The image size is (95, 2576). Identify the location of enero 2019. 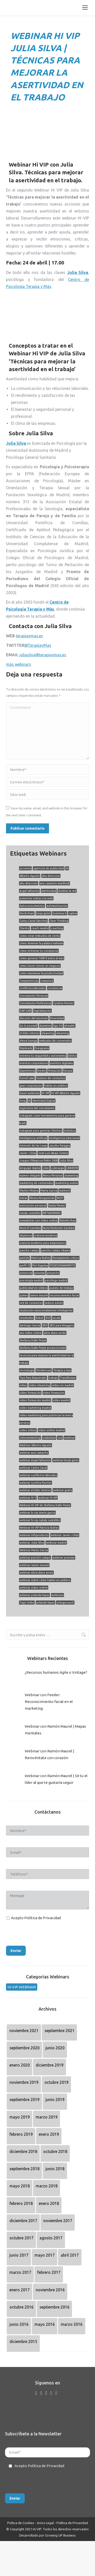
(49, 2134).